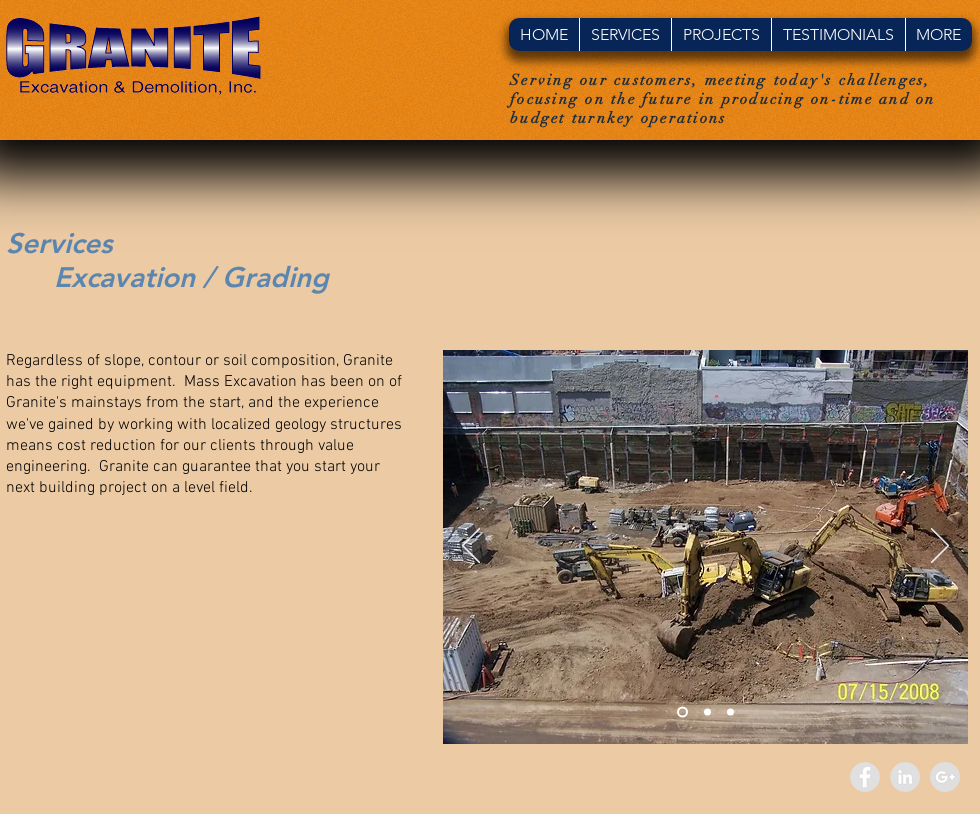 Image resolution: width=980 pixels, height=814 pixels. What do you see at coordinates (730, 712) in the screenshot?
I see `[Slide 3]` at bounding box center [730, 712].